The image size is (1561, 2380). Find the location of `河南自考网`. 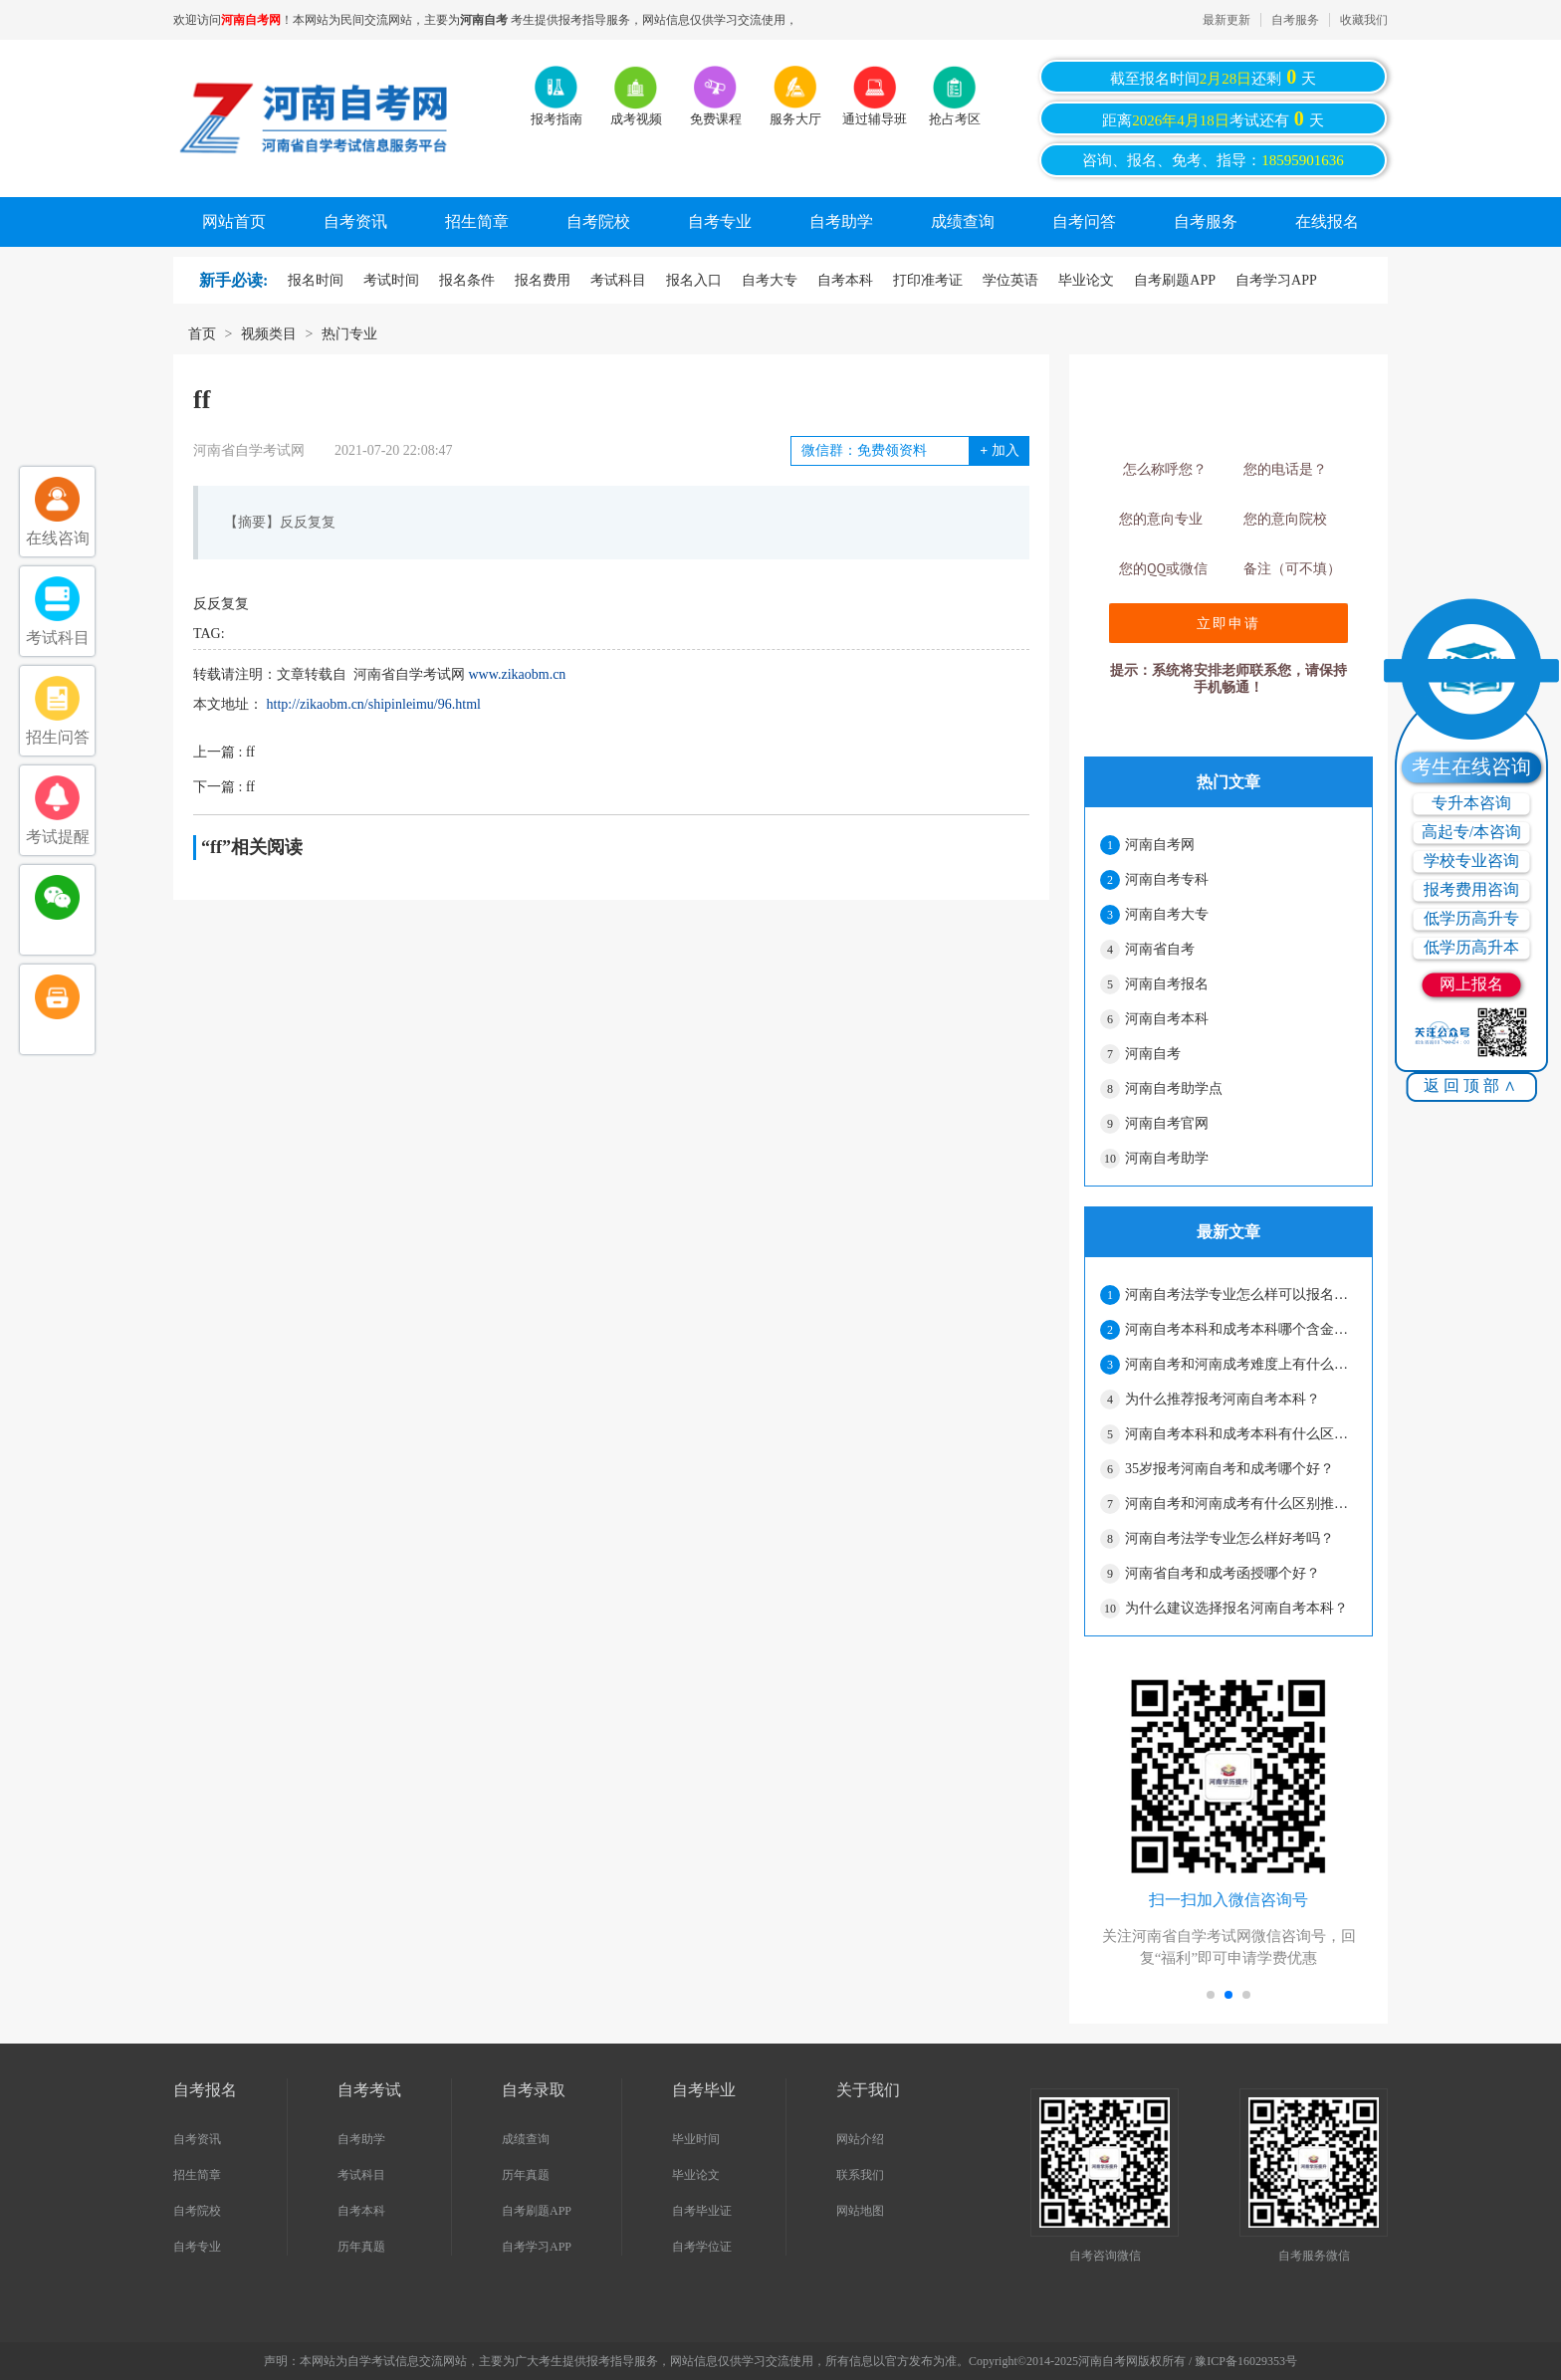

河南自考网 is located at coordinates (1160, 844).